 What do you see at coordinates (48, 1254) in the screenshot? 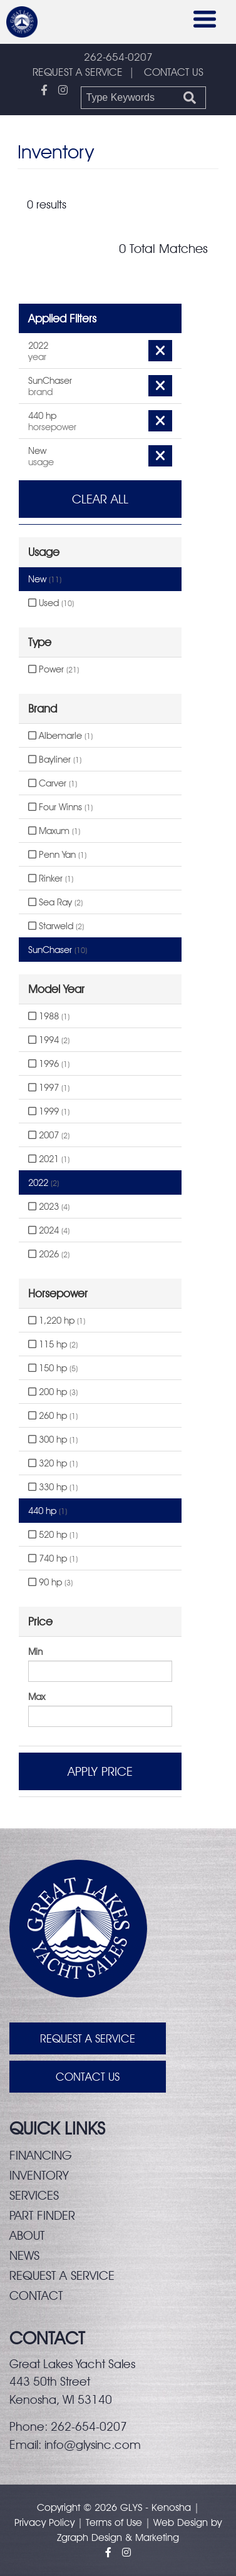
I see `2026` at bounding box center [48, 1254].